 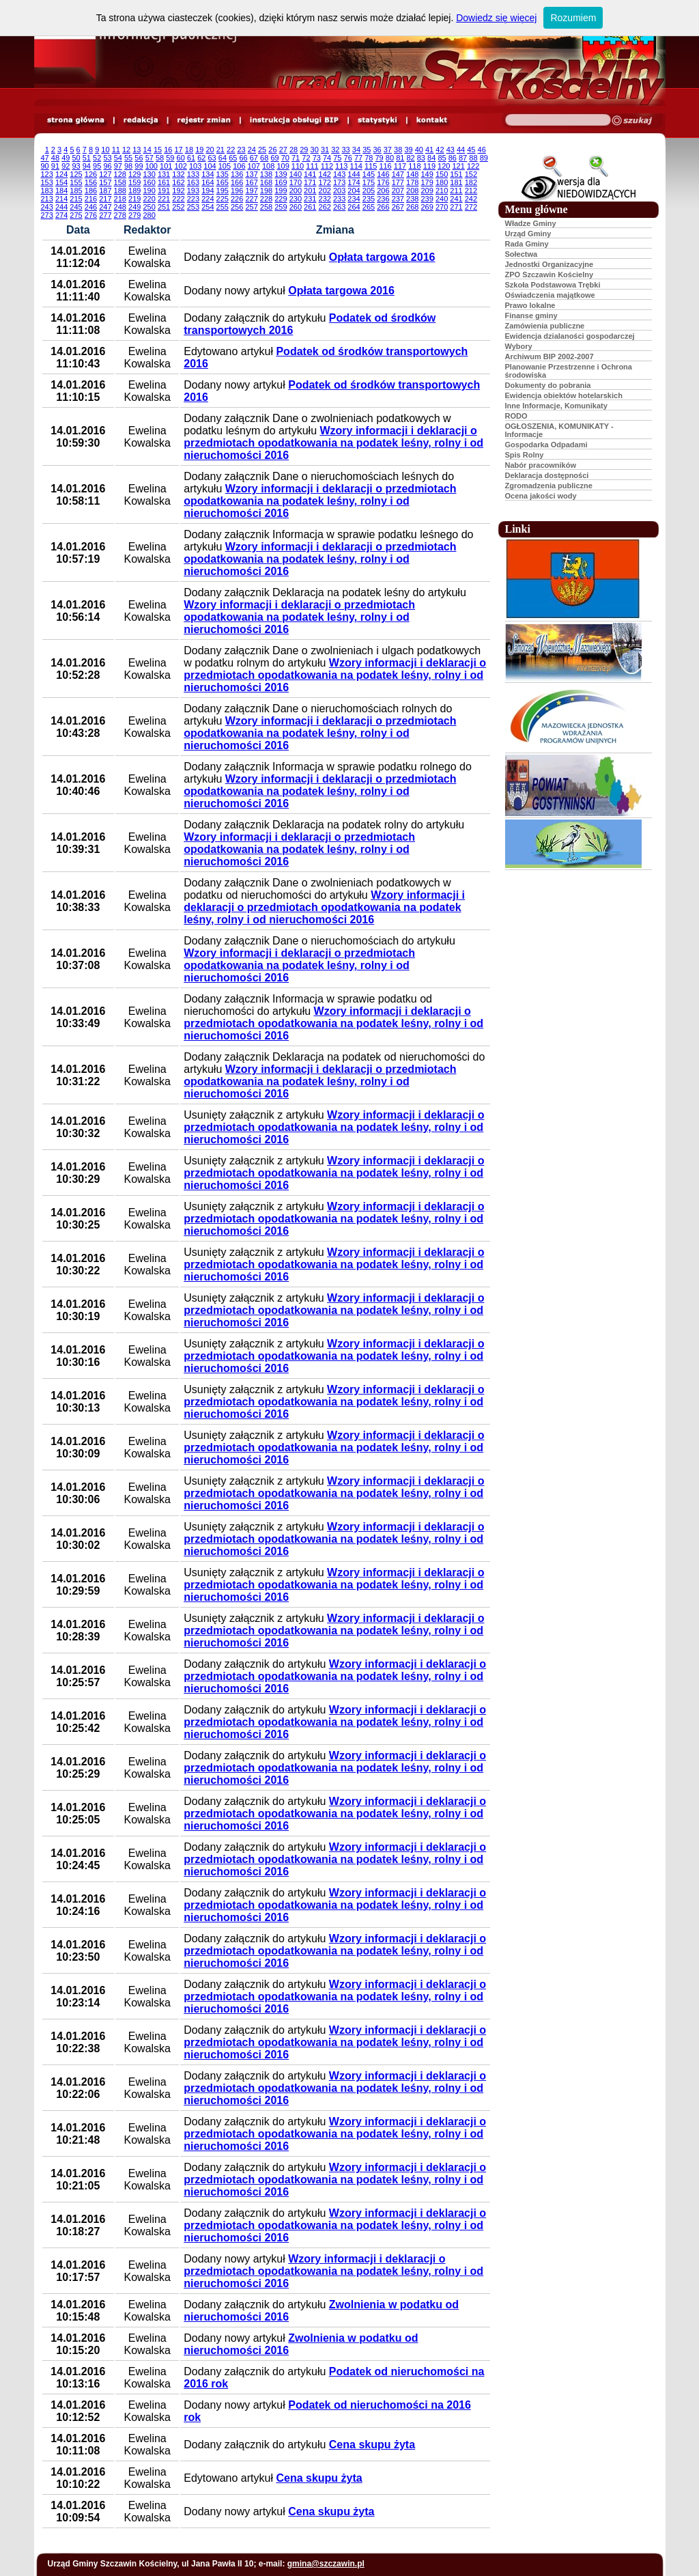 What do you see at coordinates (134, 182) in the screenshot?
I see `159` at bounding box center [134, 182].